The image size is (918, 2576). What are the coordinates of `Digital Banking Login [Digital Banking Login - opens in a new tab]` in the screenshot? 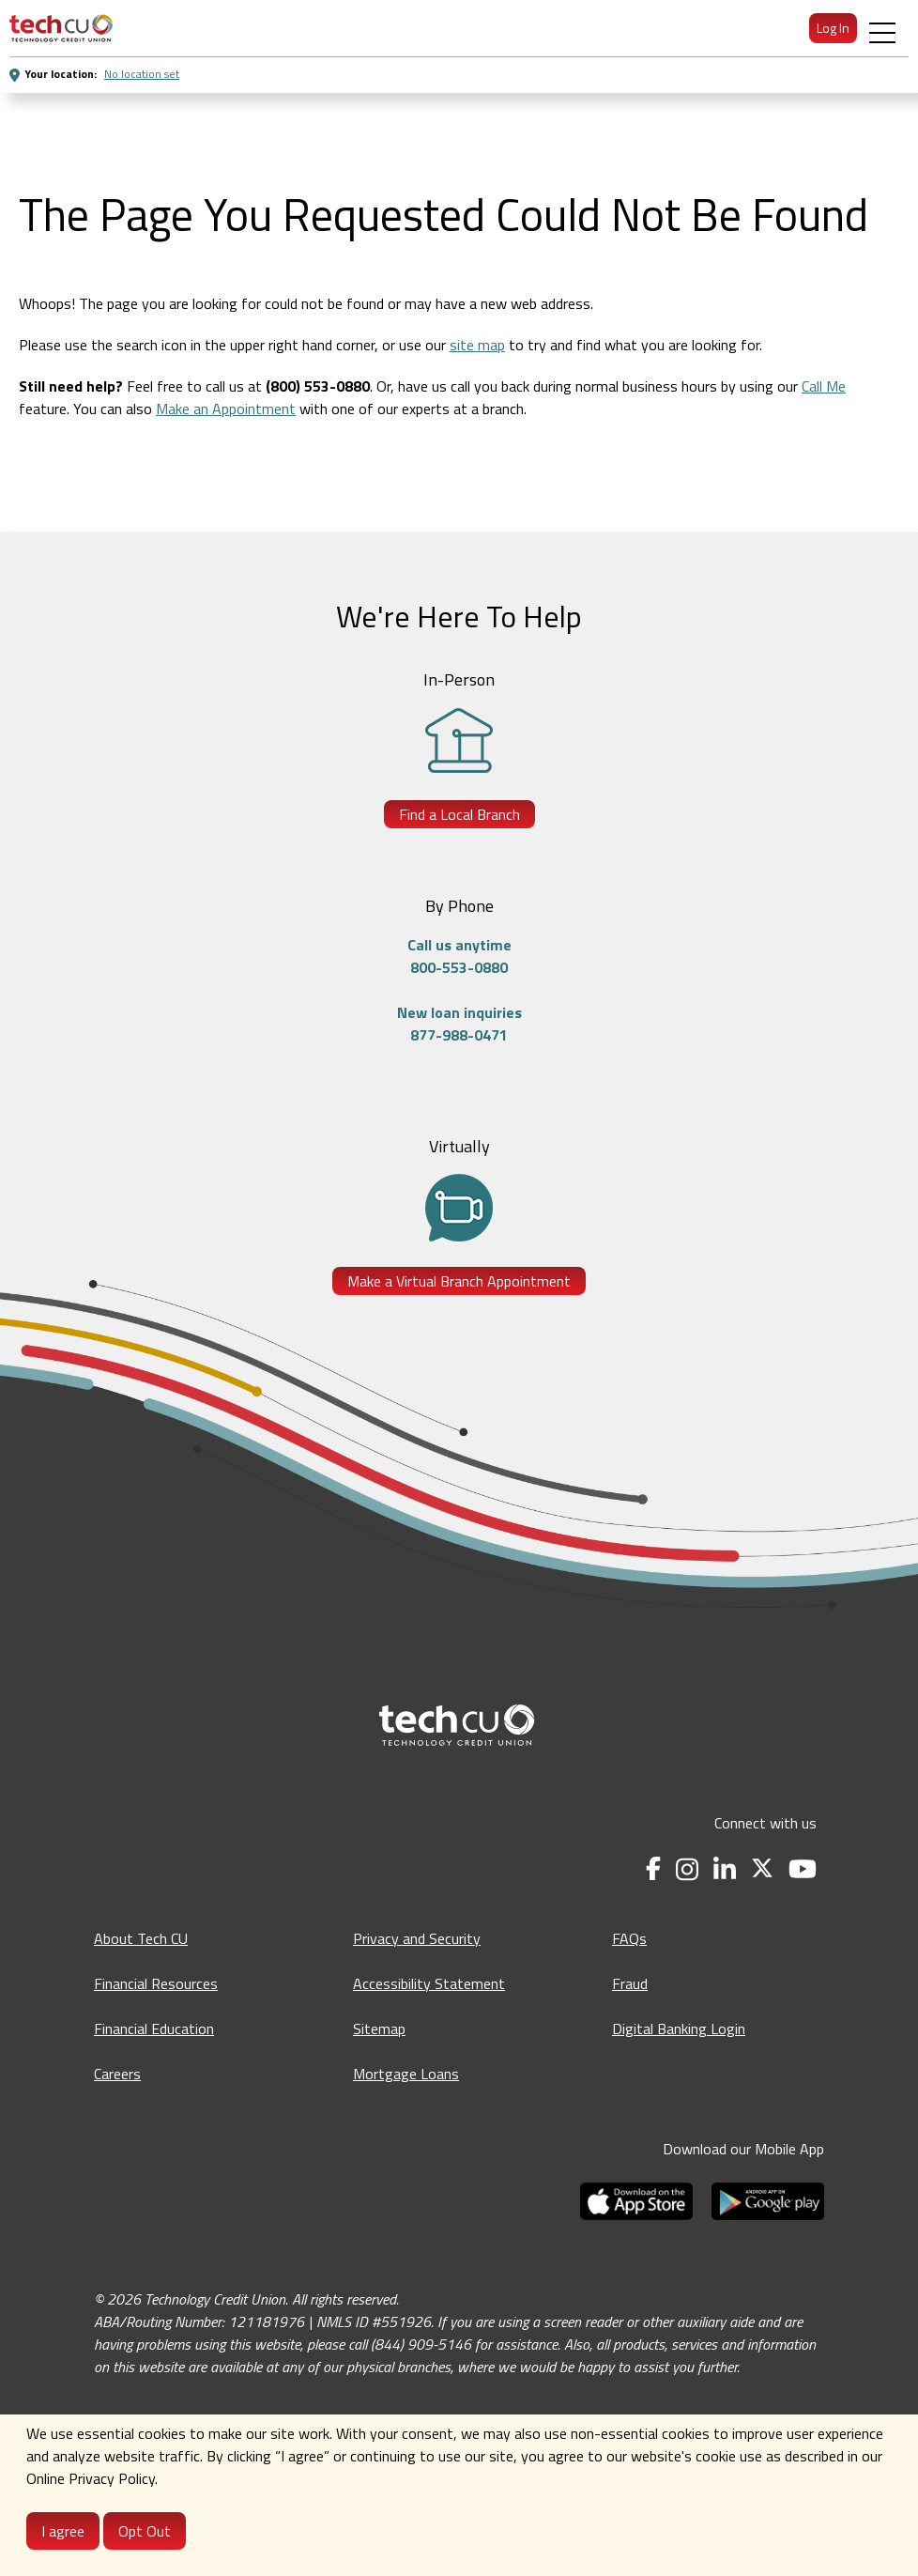 It's located at (678, 2028).